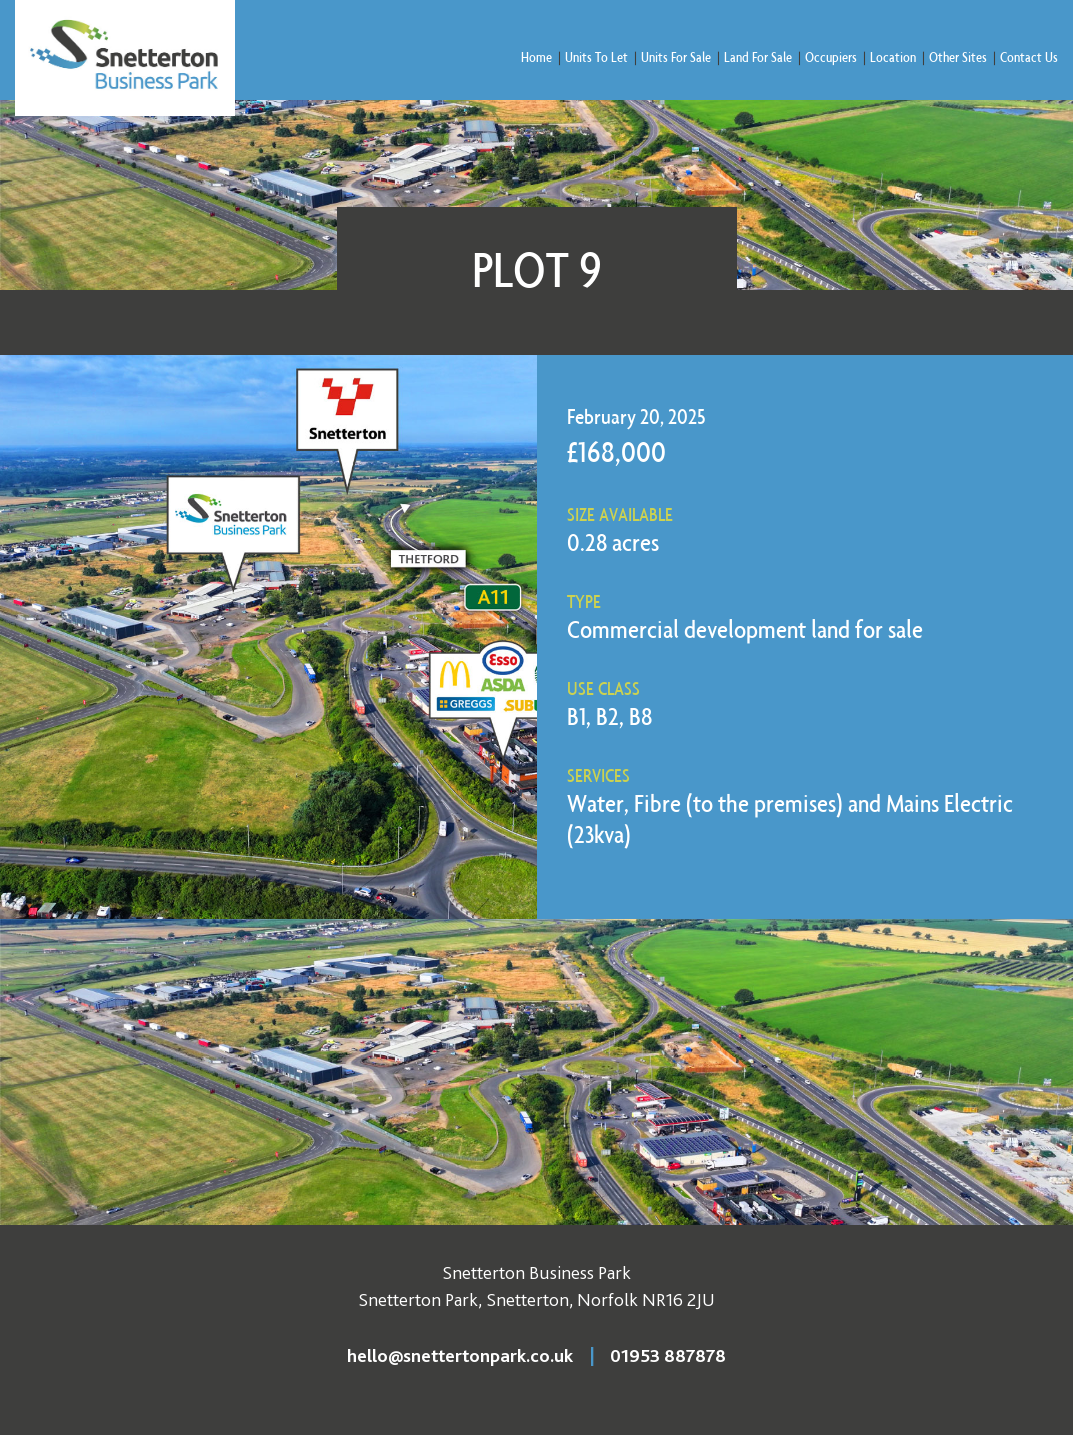 The width and height of the screenshot is (1073, 1435). What do you see at coordinates (536, 56) in the screenshot?
I see `Home` at bounding box center [536, 56].